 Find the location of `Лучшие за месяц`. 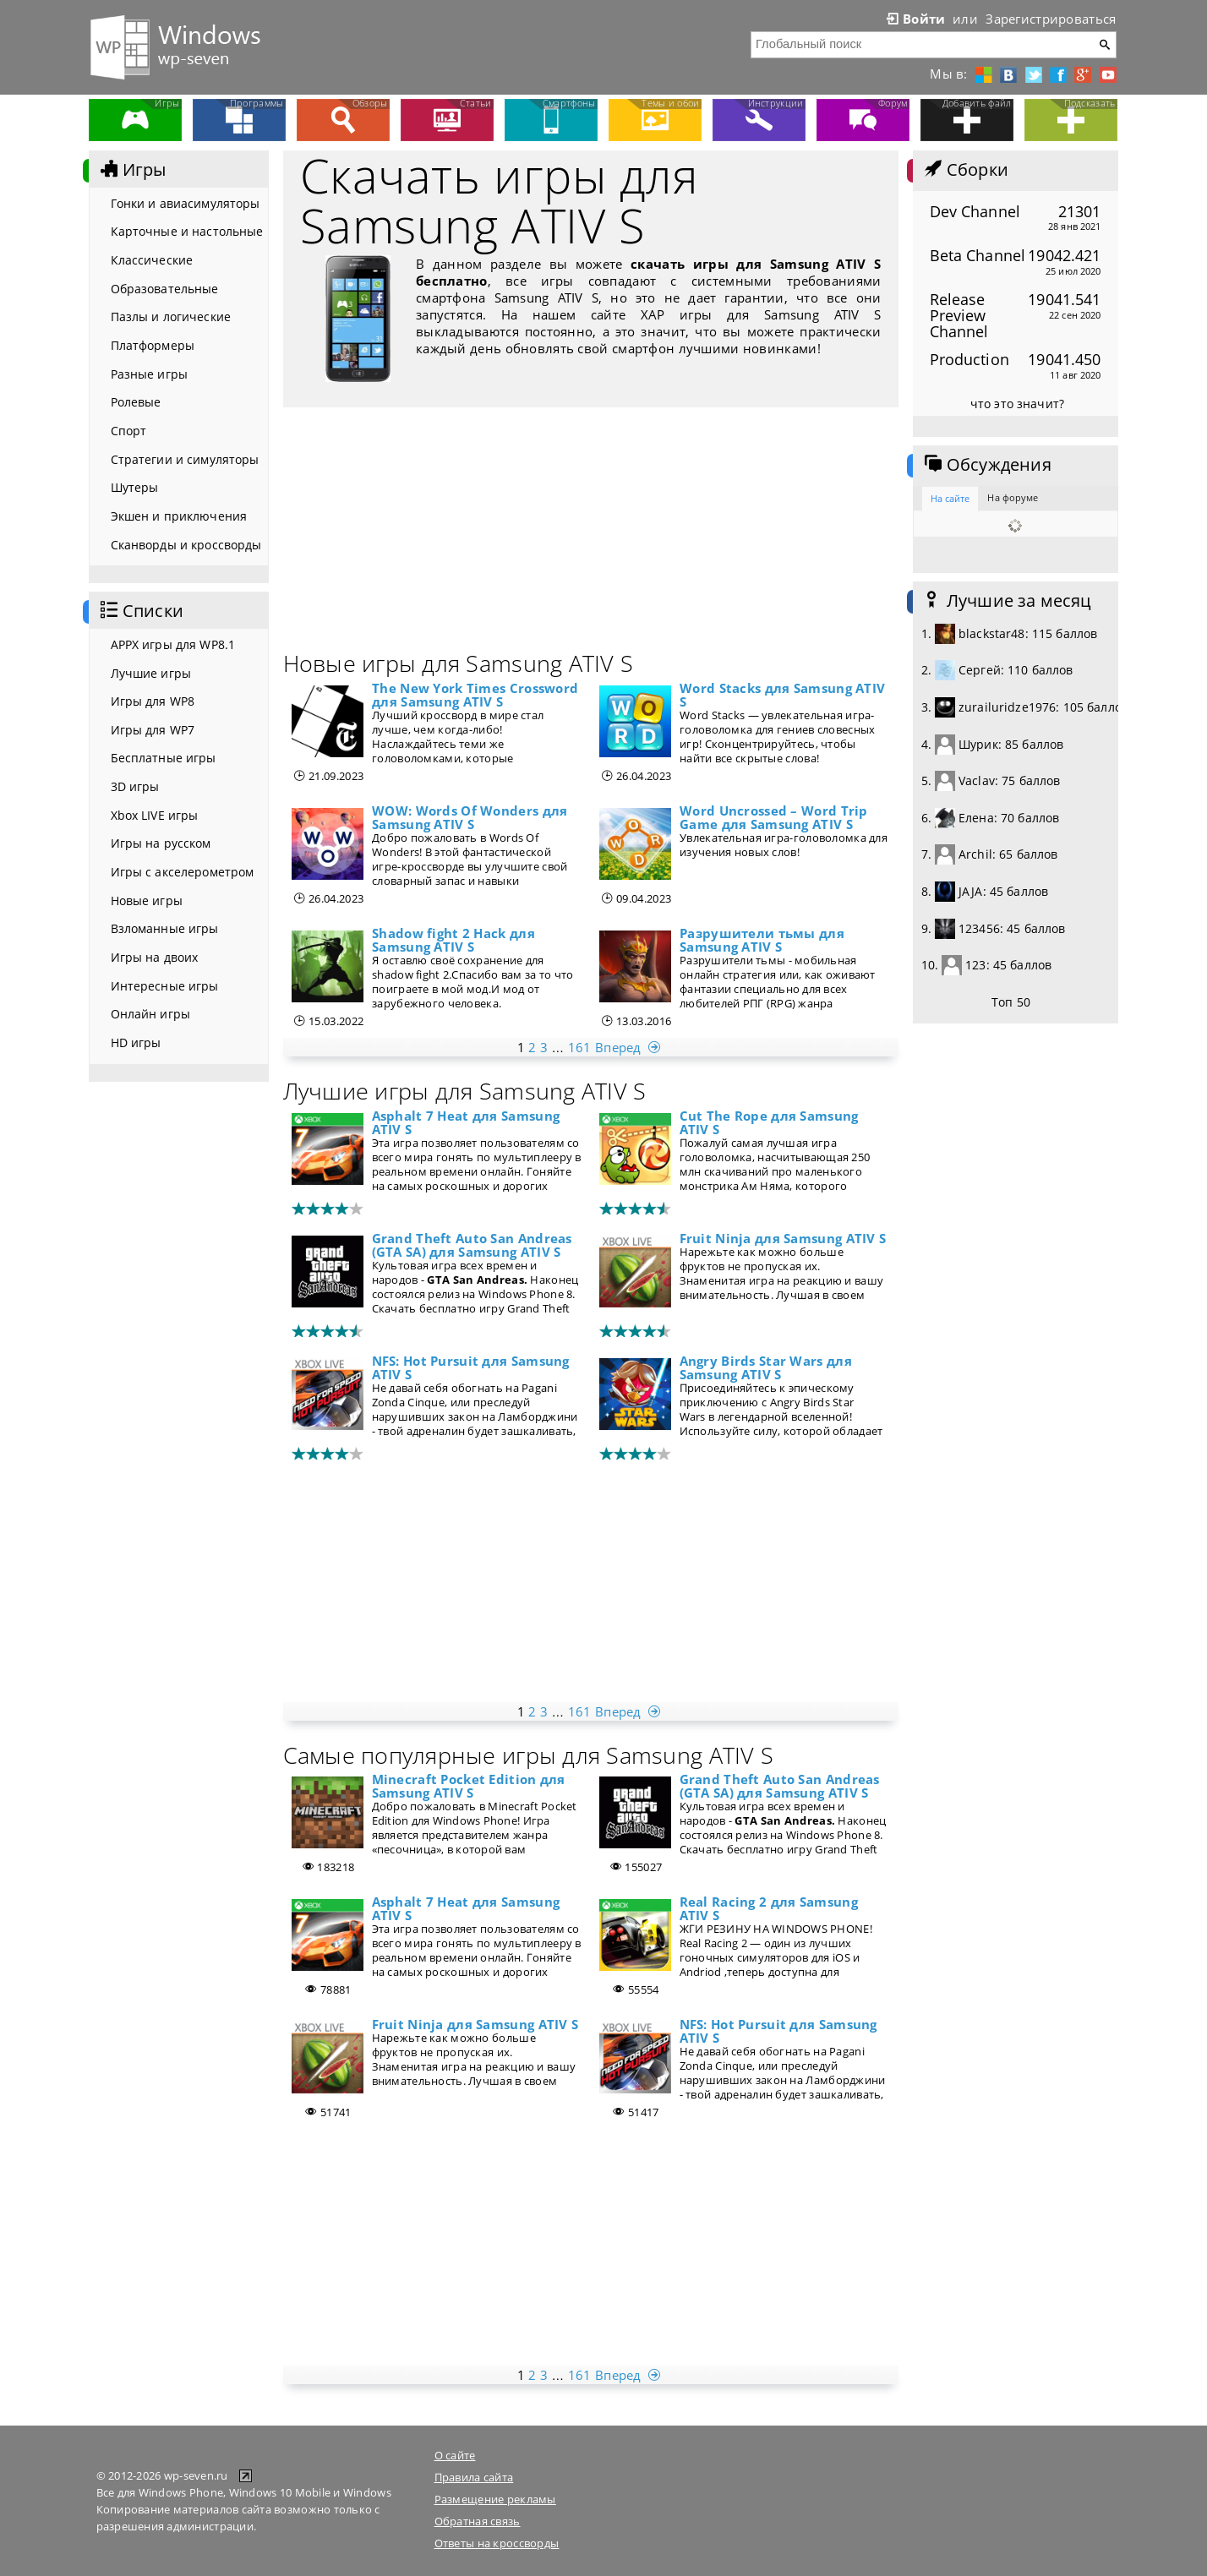

Лучшие за месяц is located at coordinates (1006, 601).